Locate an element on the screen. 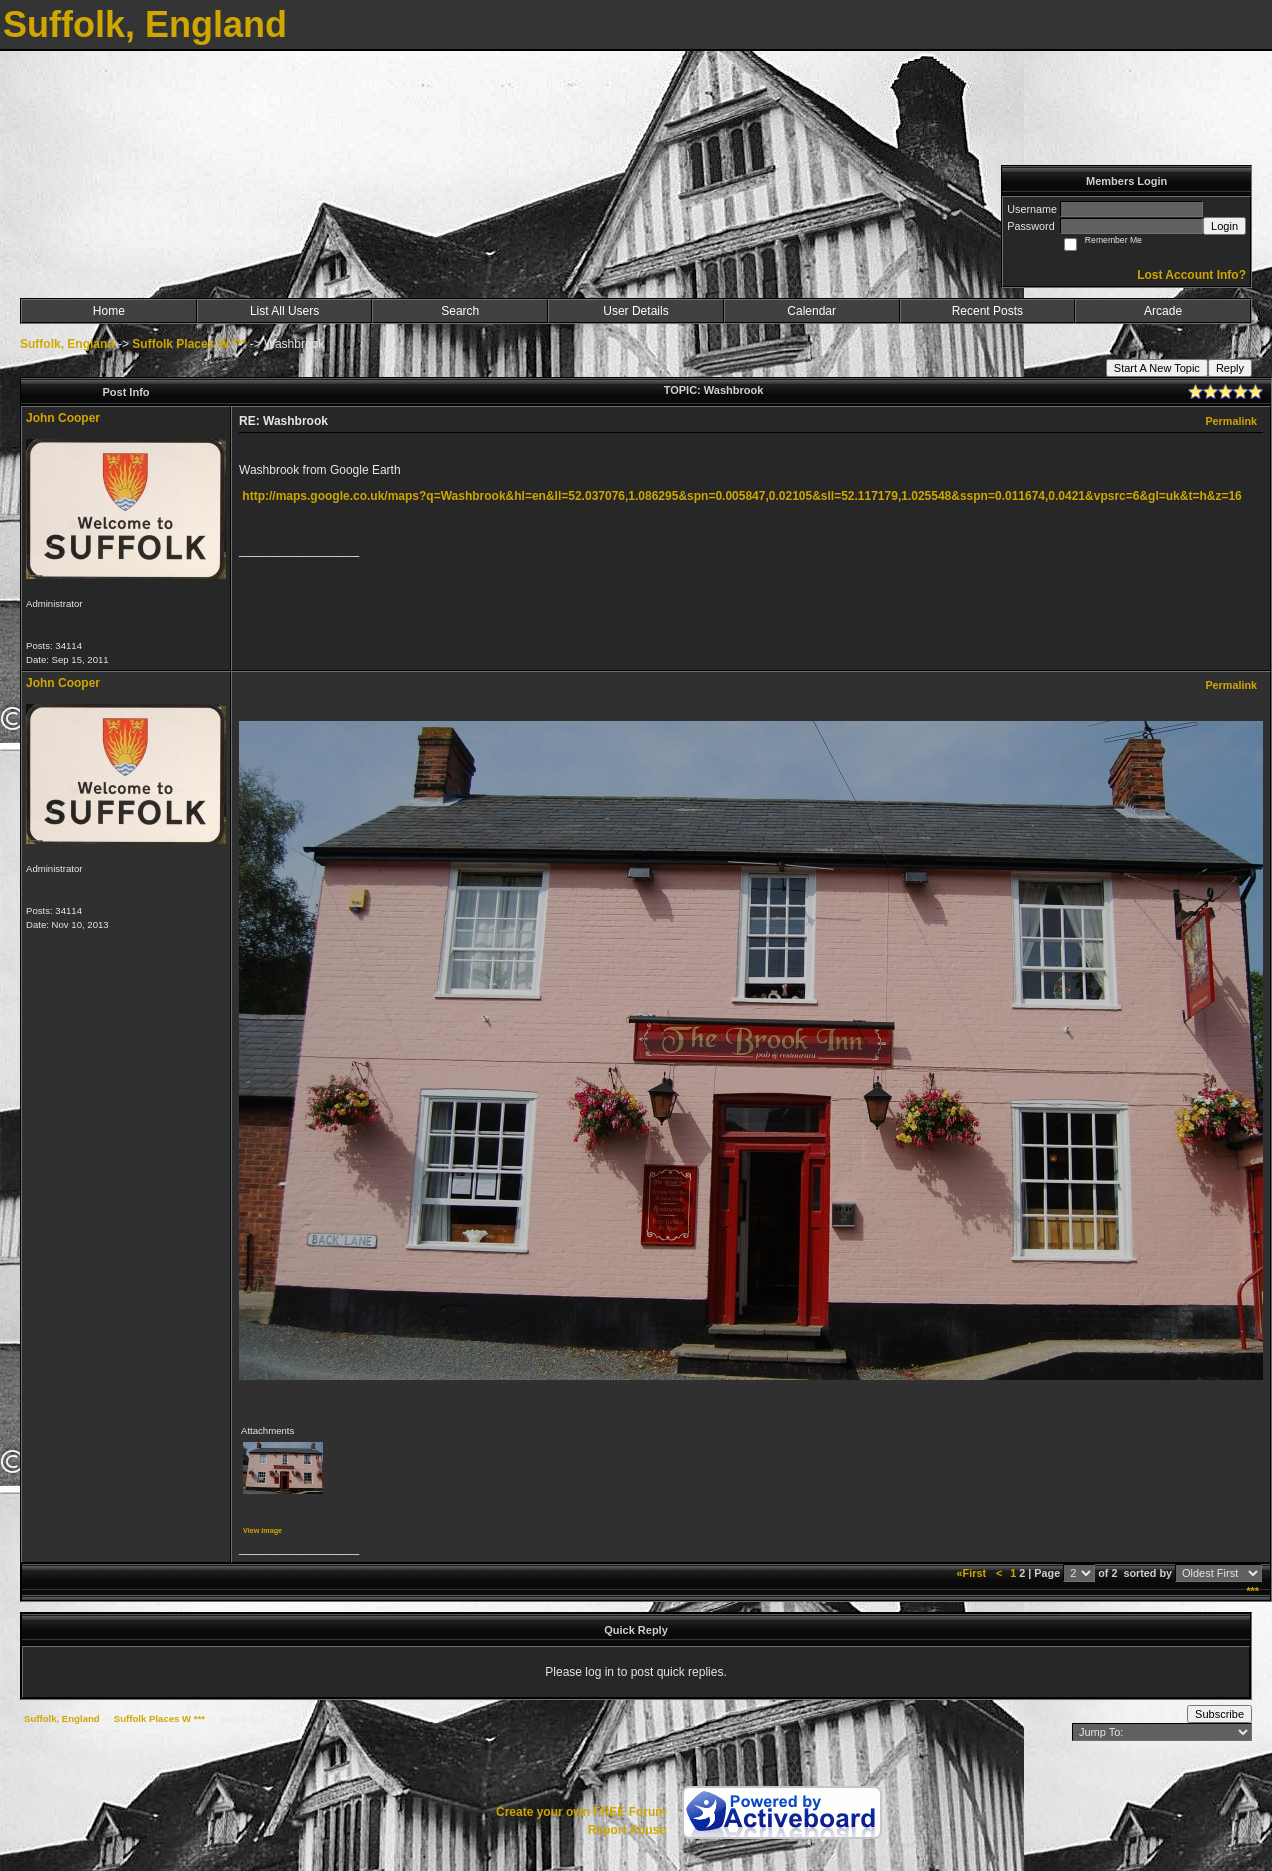 The height and width of the screenshot is (1871, 1272). Recent Posts is located at coordinates (987, 311).